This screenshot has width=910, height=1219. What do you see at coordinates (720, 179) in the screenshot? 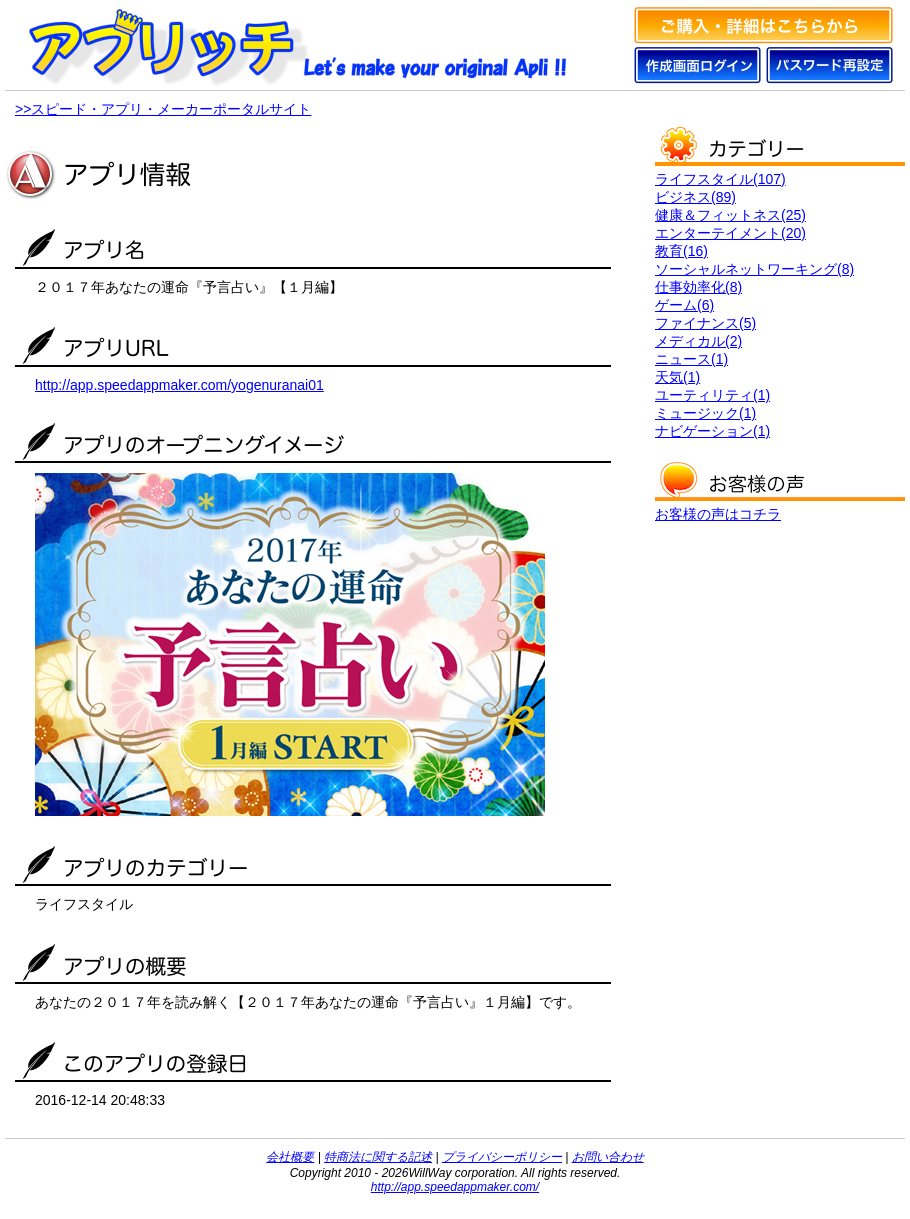
I see `ライフスタイル(107)` at bounding box center [720, 179].